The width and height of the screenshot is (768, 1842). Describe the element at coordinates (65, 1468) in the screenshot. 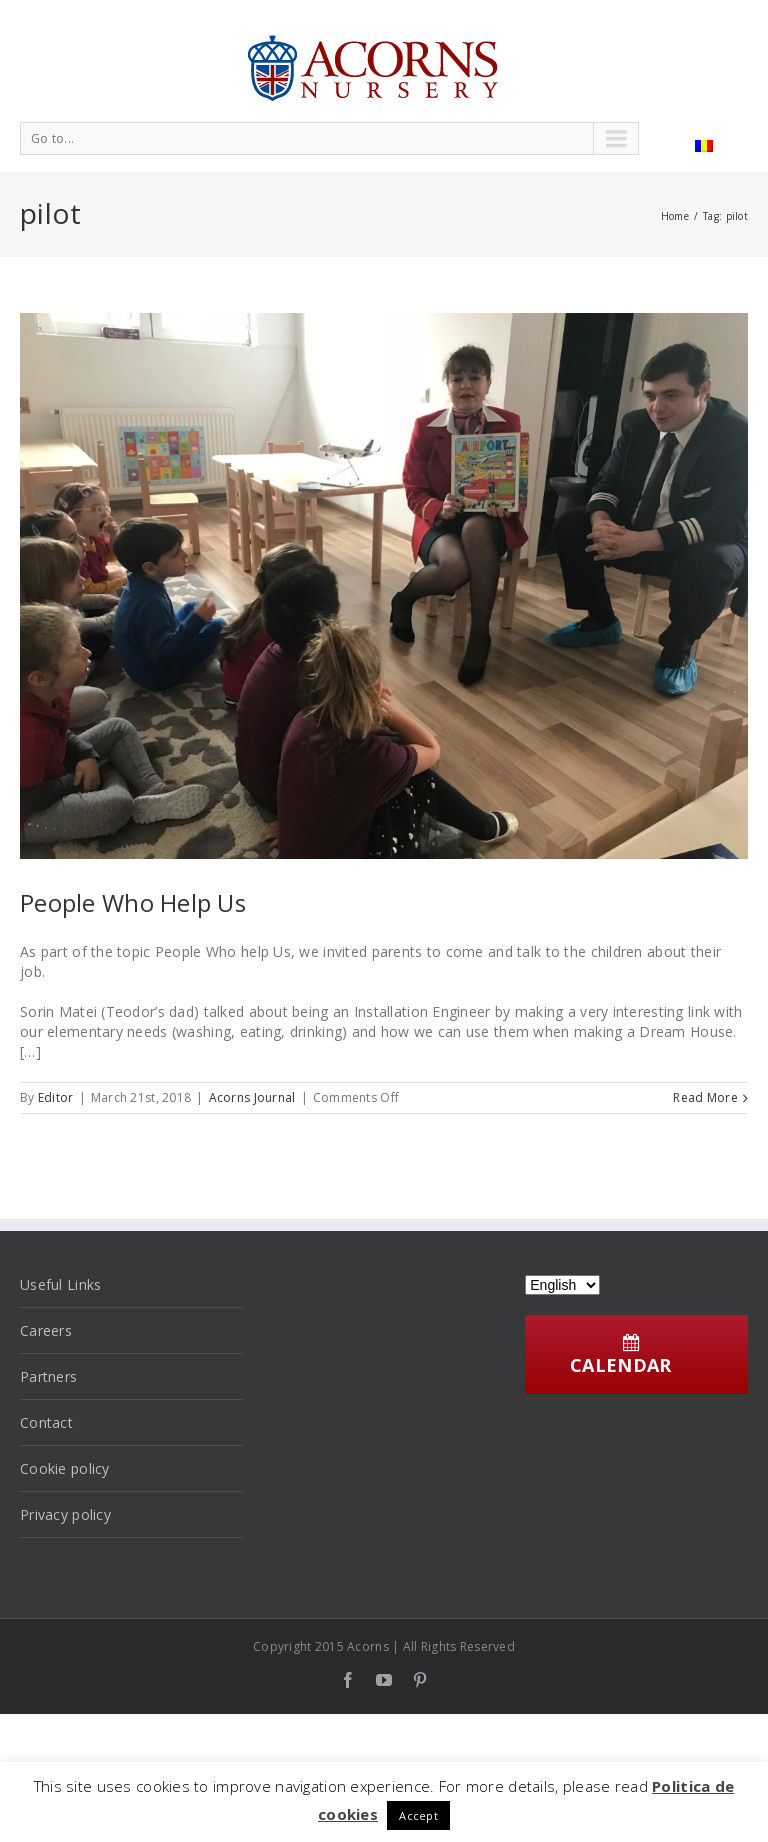

I see `Cookie policy` at that location.